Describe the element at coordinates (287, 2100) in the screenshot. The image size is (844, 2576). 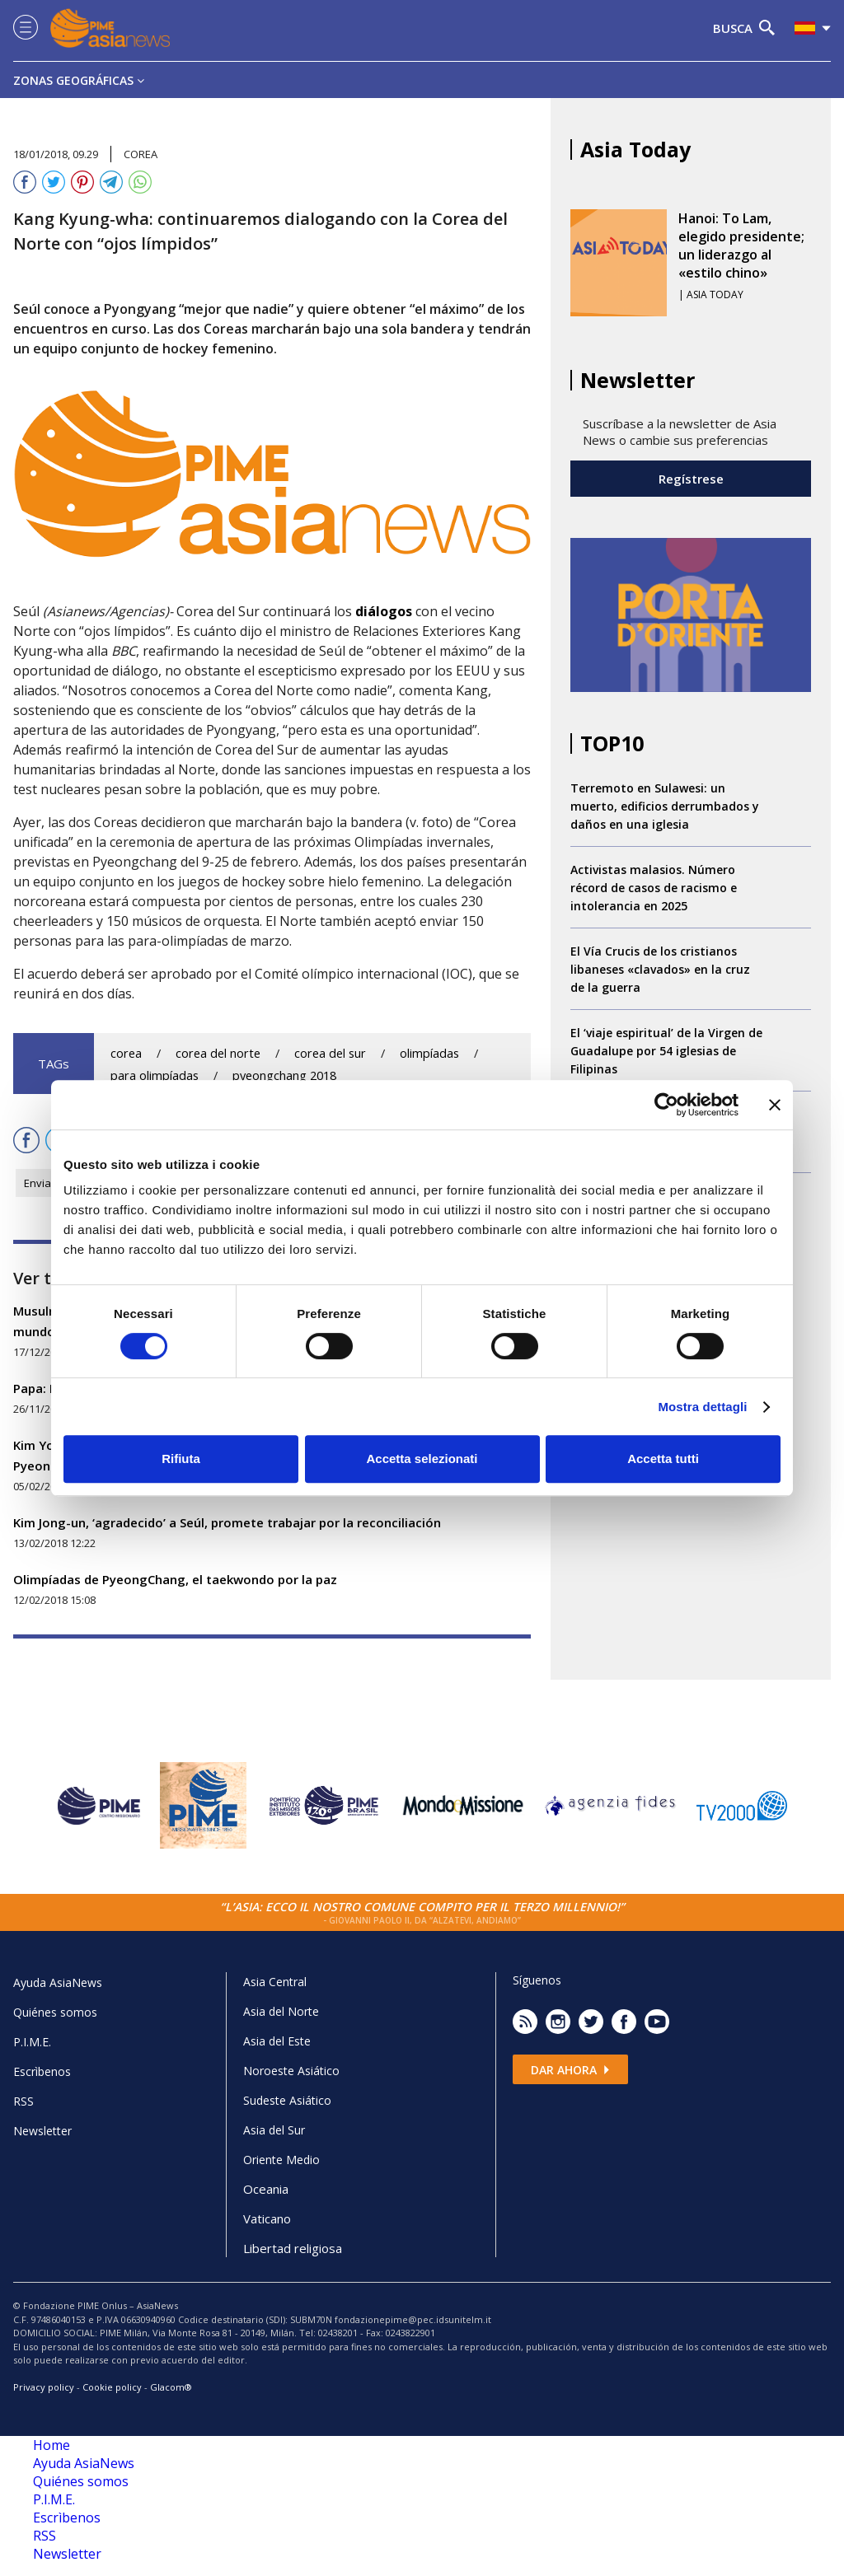
I see `Sudeste Asiático` at that location.